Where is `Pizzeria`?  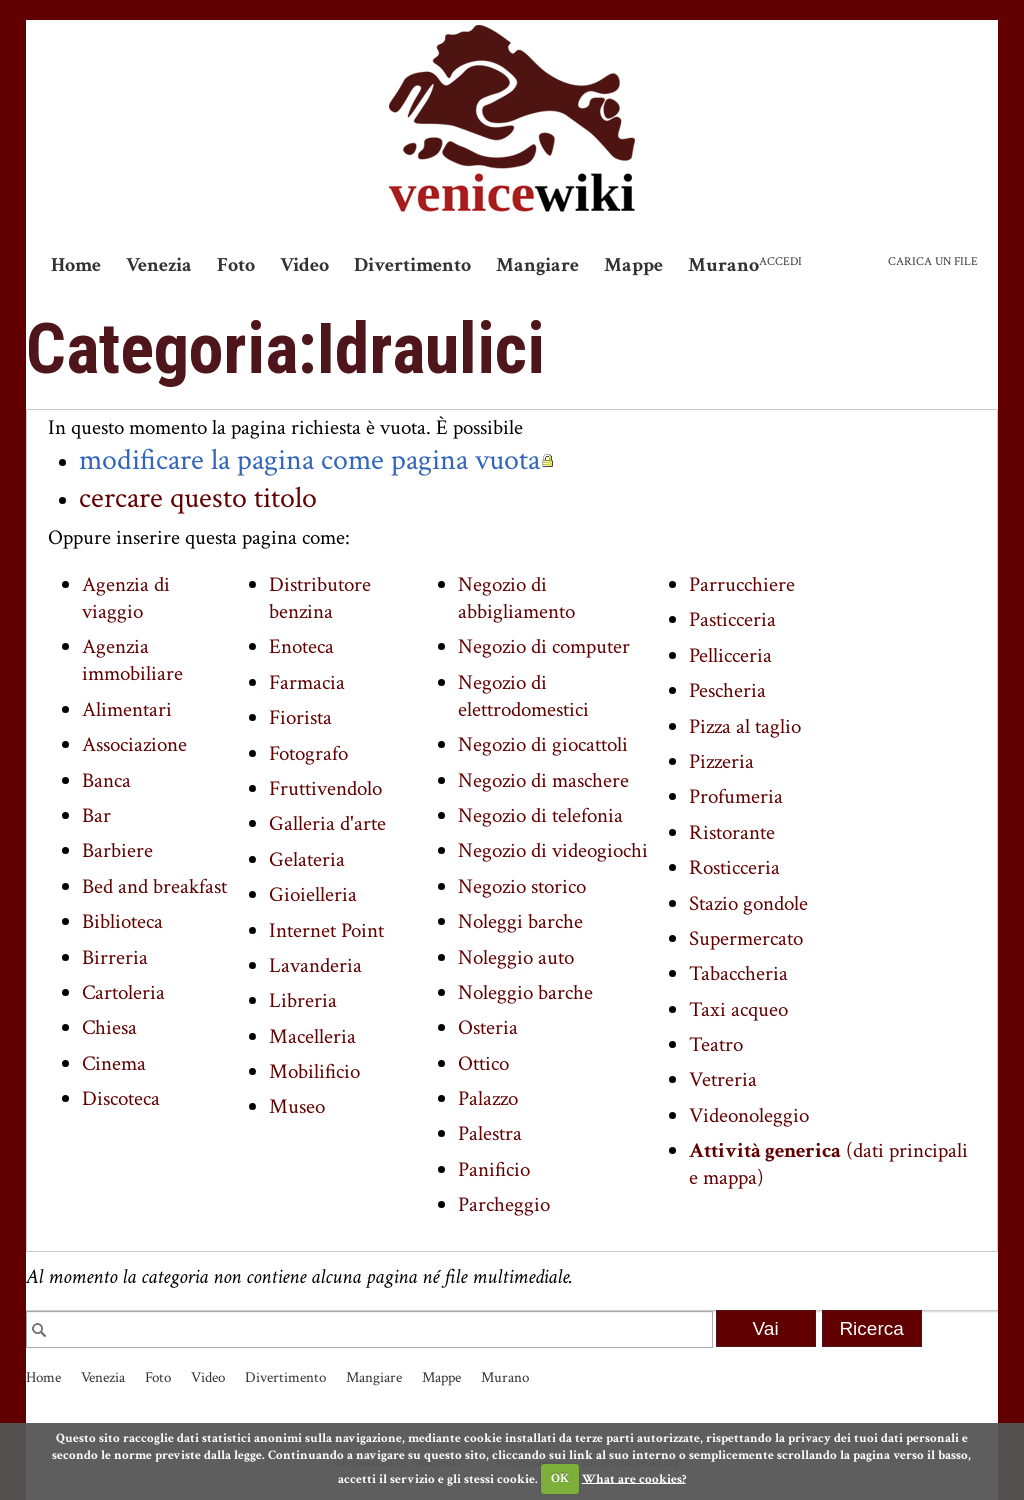
Pizzeria is located at coordinates (721, 761).